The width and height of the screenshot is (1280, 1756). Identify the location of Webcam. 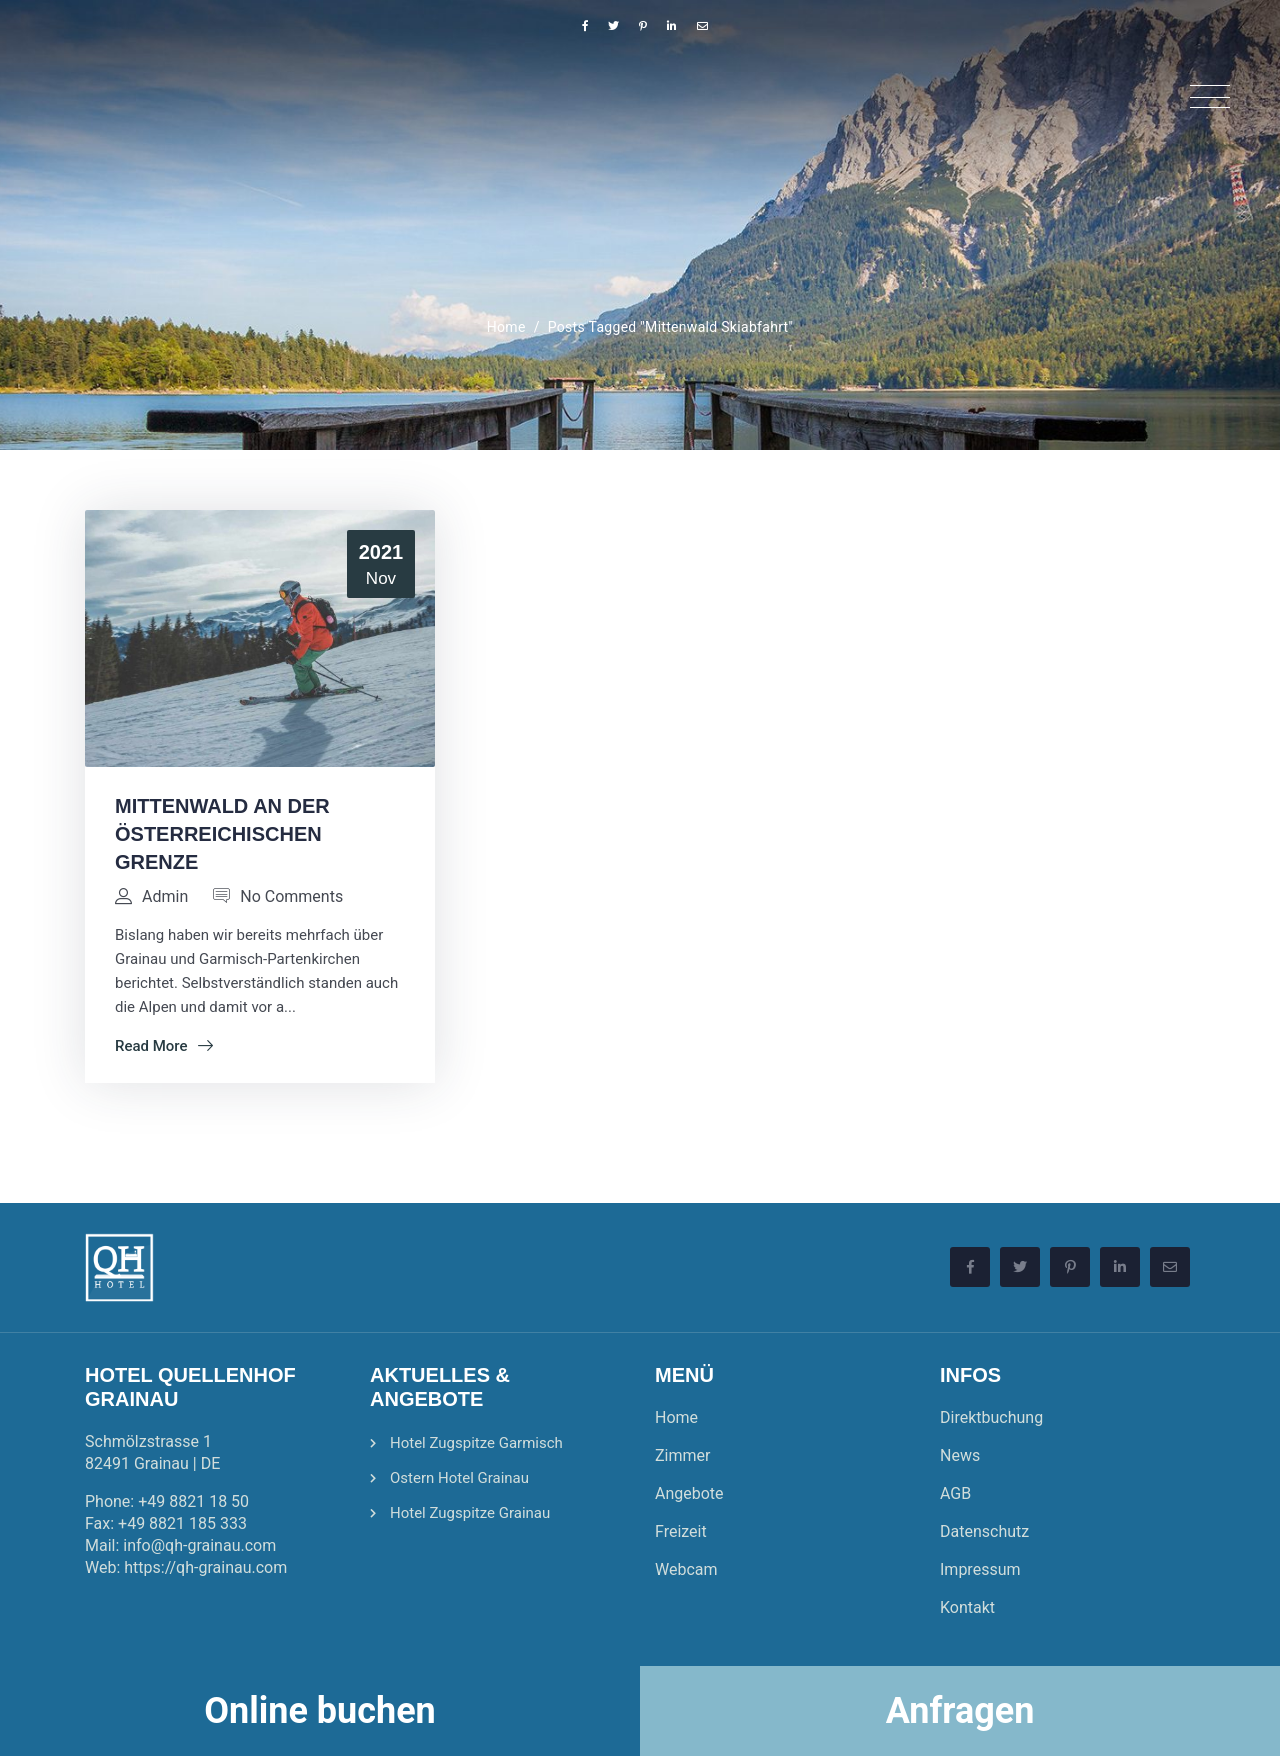
(686, 1569).